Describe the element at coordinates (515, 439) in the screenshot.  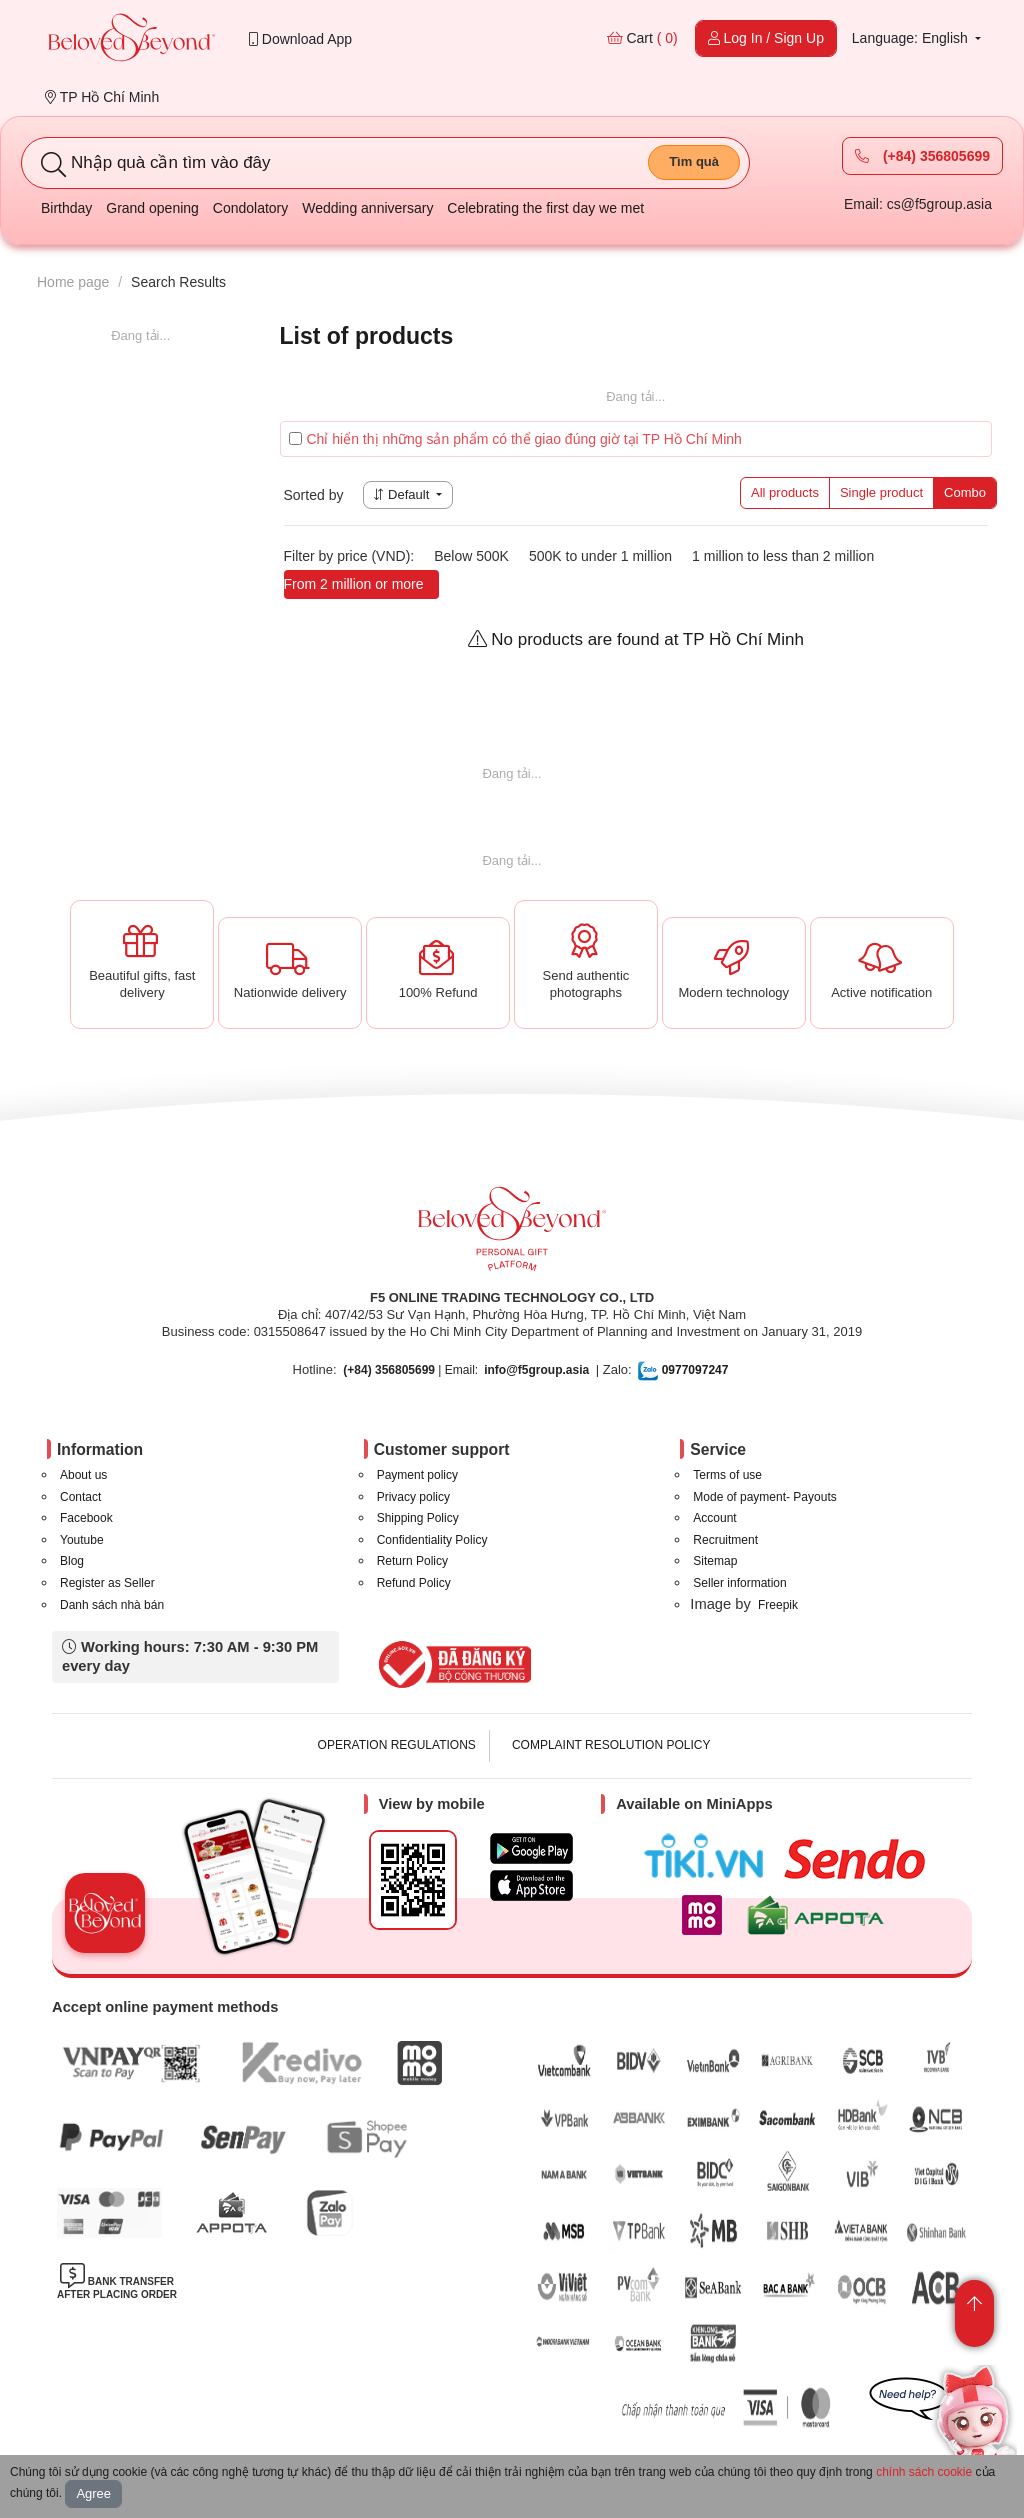
I see `Chỉ hiển thị những sản phẩm có thể giao đúng giờ tại TP Hồ Chí Minh` at that location.